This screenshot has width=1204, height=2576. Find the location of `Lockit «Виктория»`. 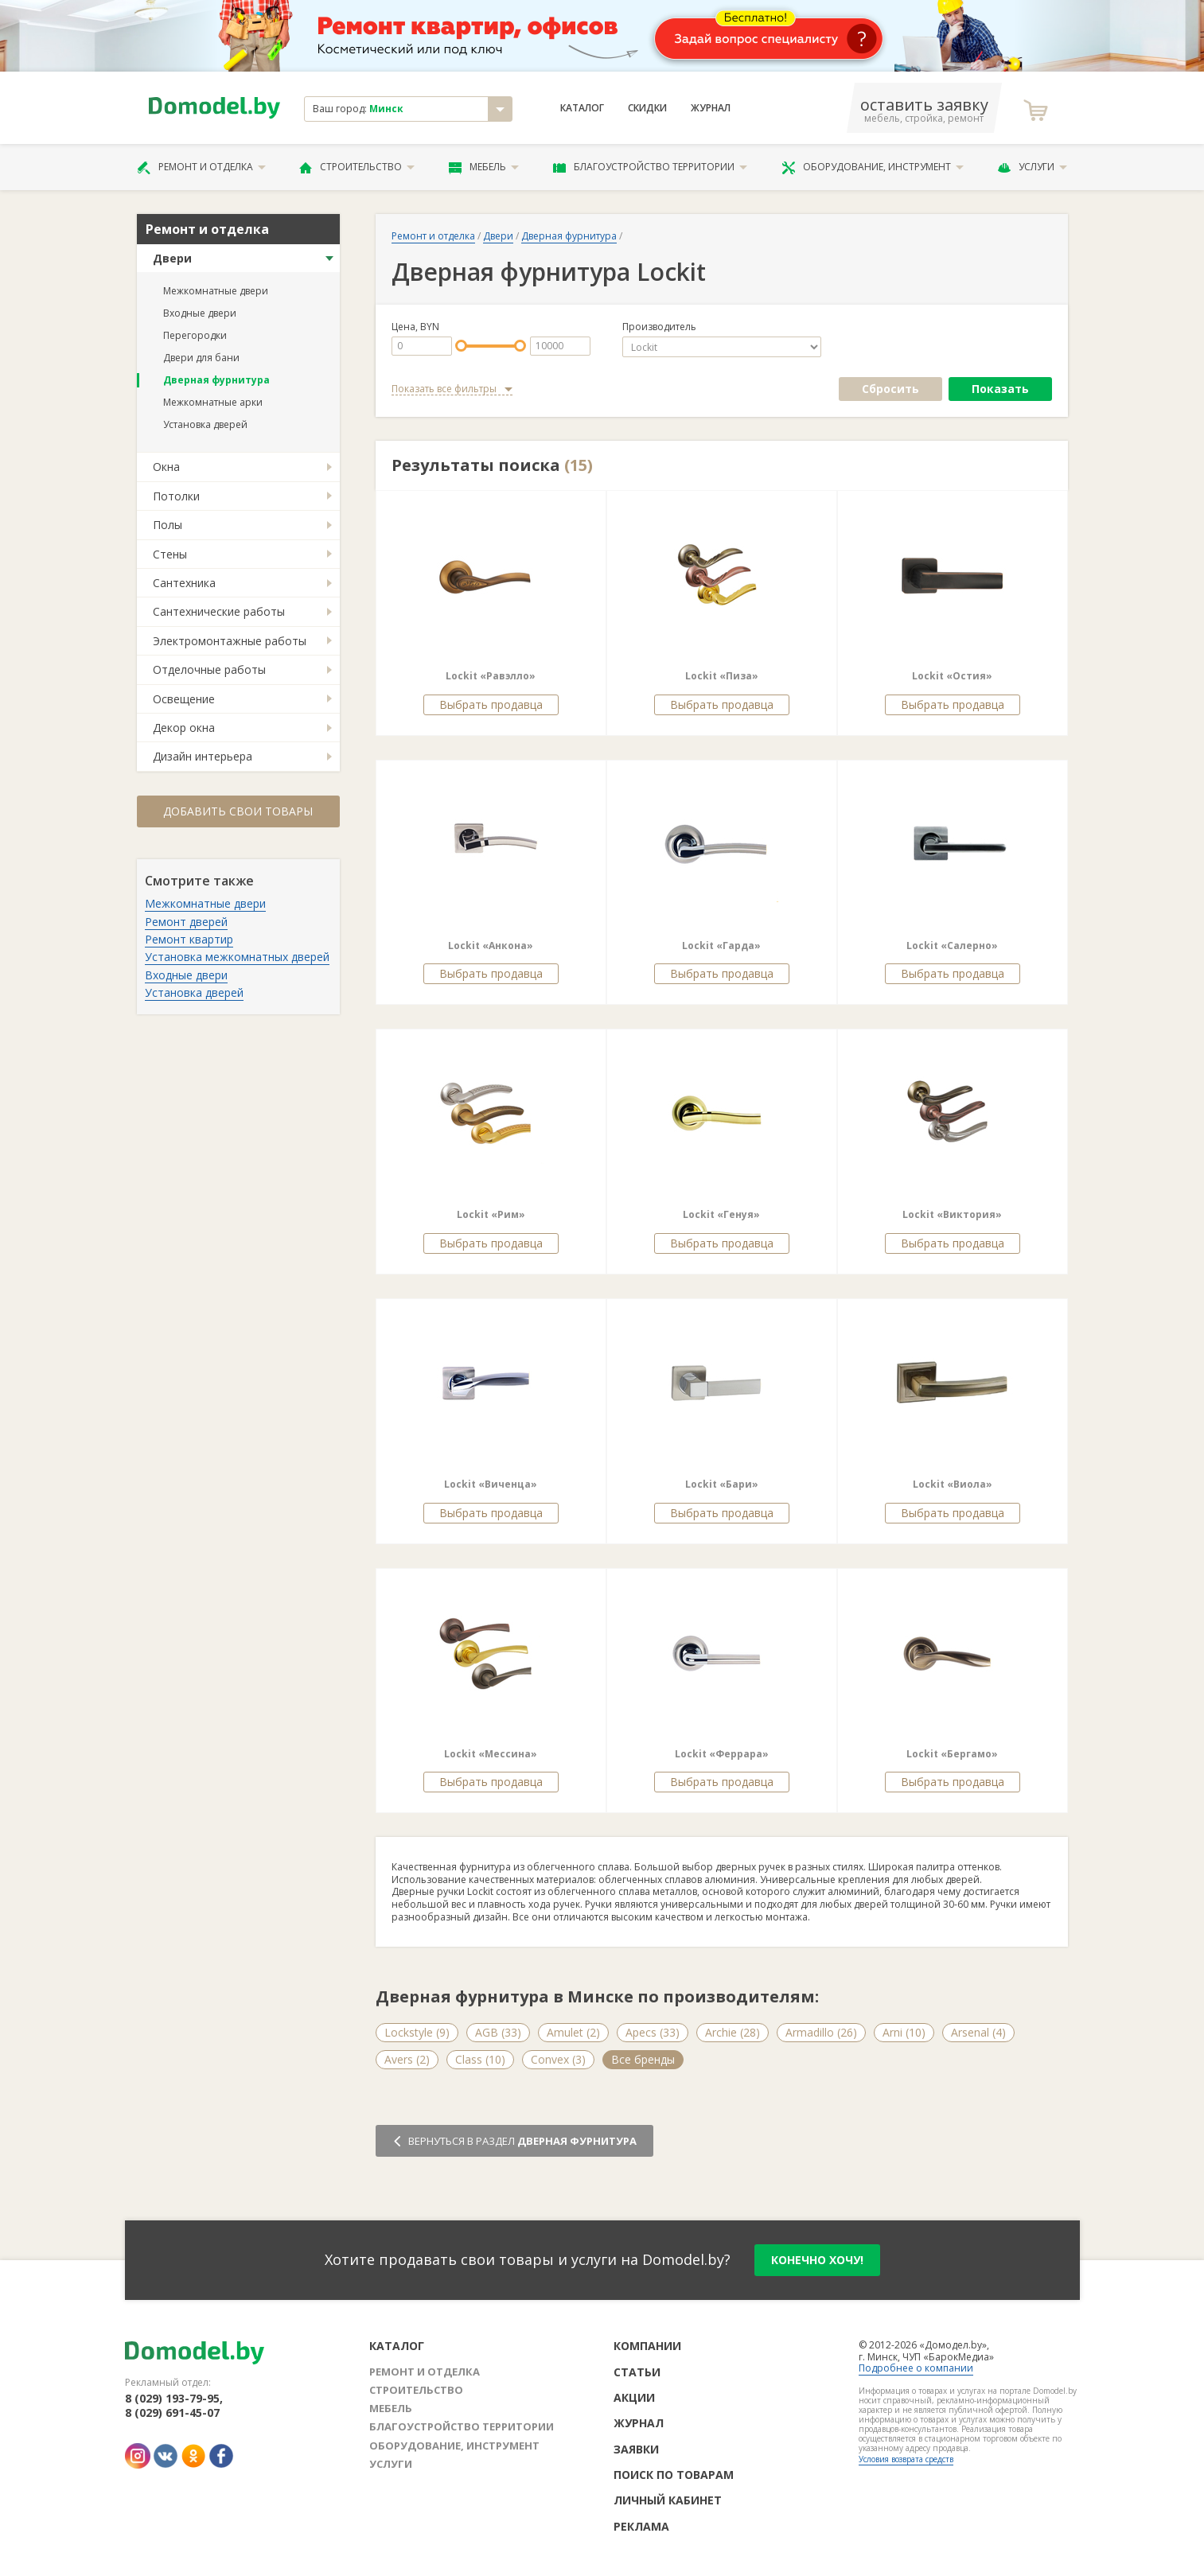

Lockit «Виктория» is located at coordinates (952, 1214).